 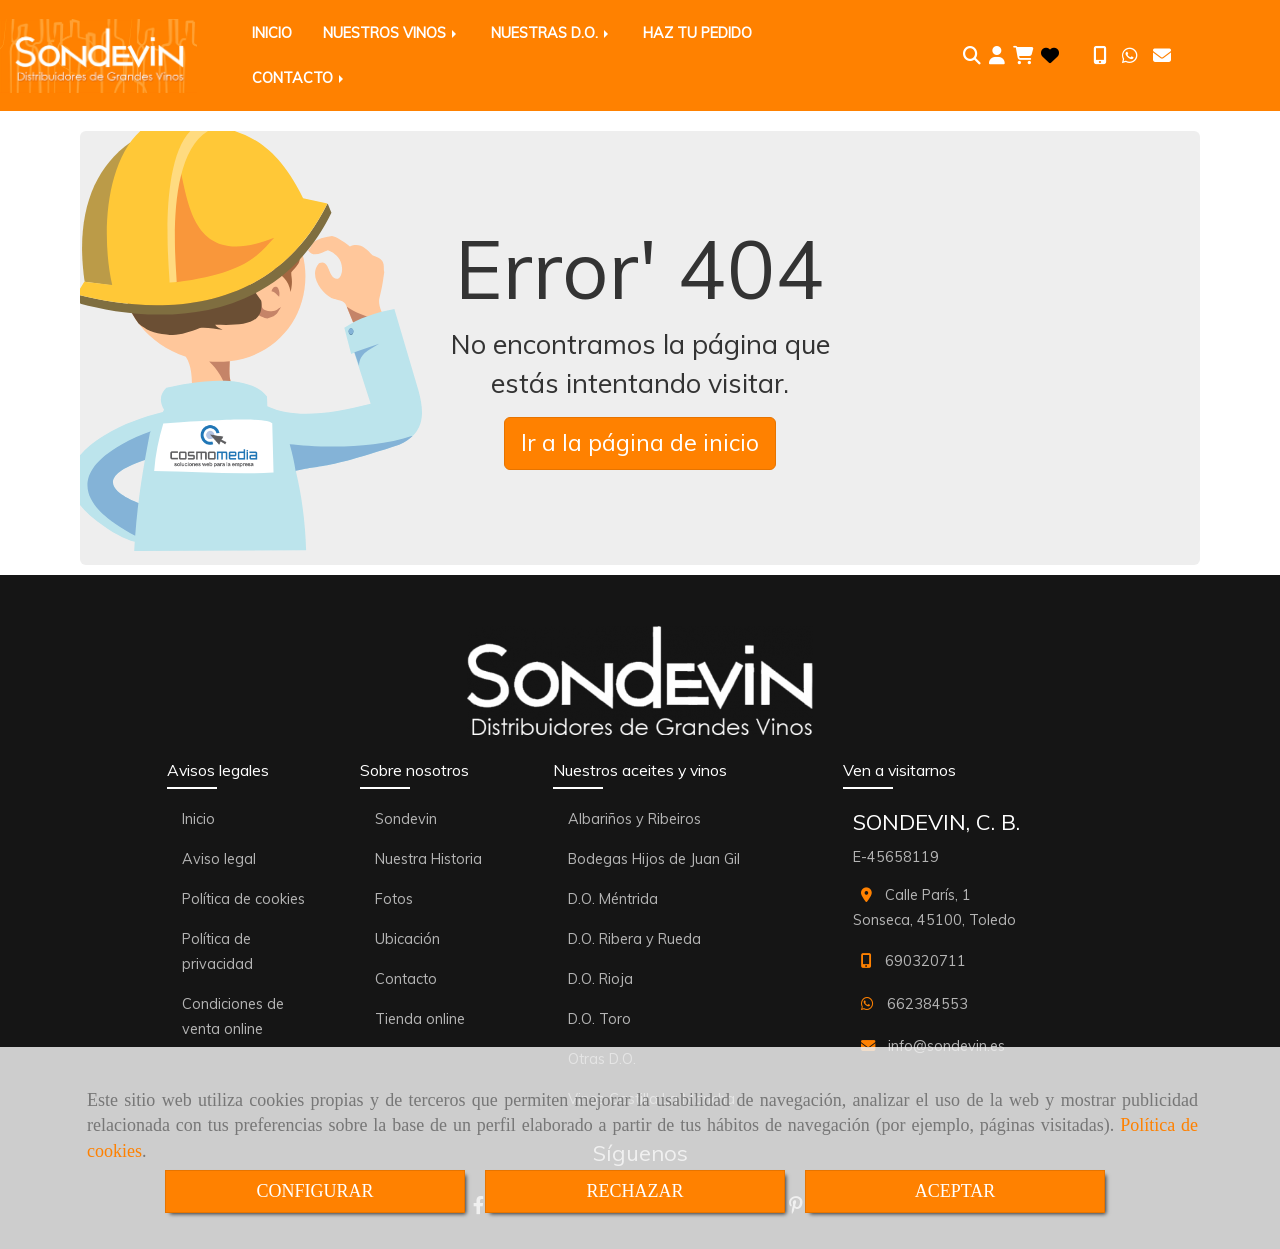 What do you see at coordinates (243, 899) in the screenshot?
I see `Política de cookies` at bounding box center [243, 899].